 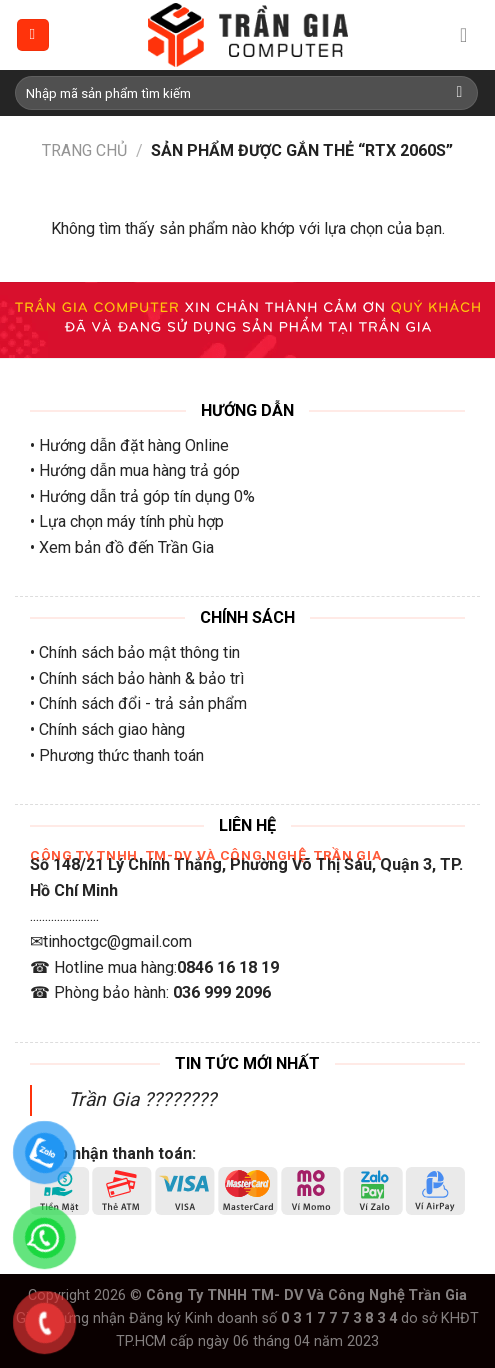 What do you see at coordinates (142, 1099) in the screenshot?
I see `Trần Gia ????????` at bounding box center [142, 1099].